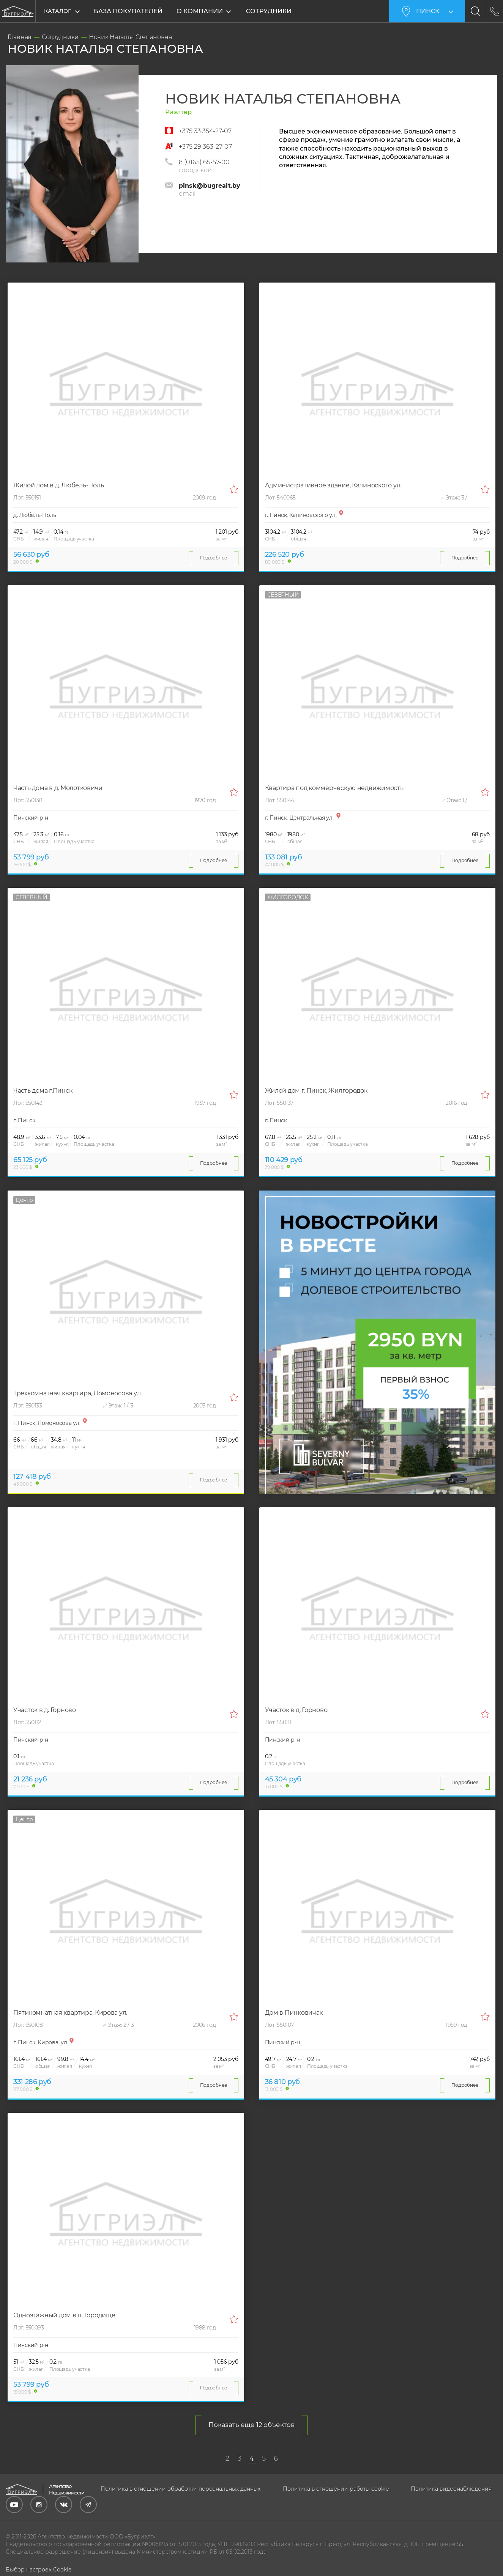 The image size is (503, 2576). What do you see at coordinates (202, 11) in the screenshot?
I see `О компании` at bounding box center [202, 11].